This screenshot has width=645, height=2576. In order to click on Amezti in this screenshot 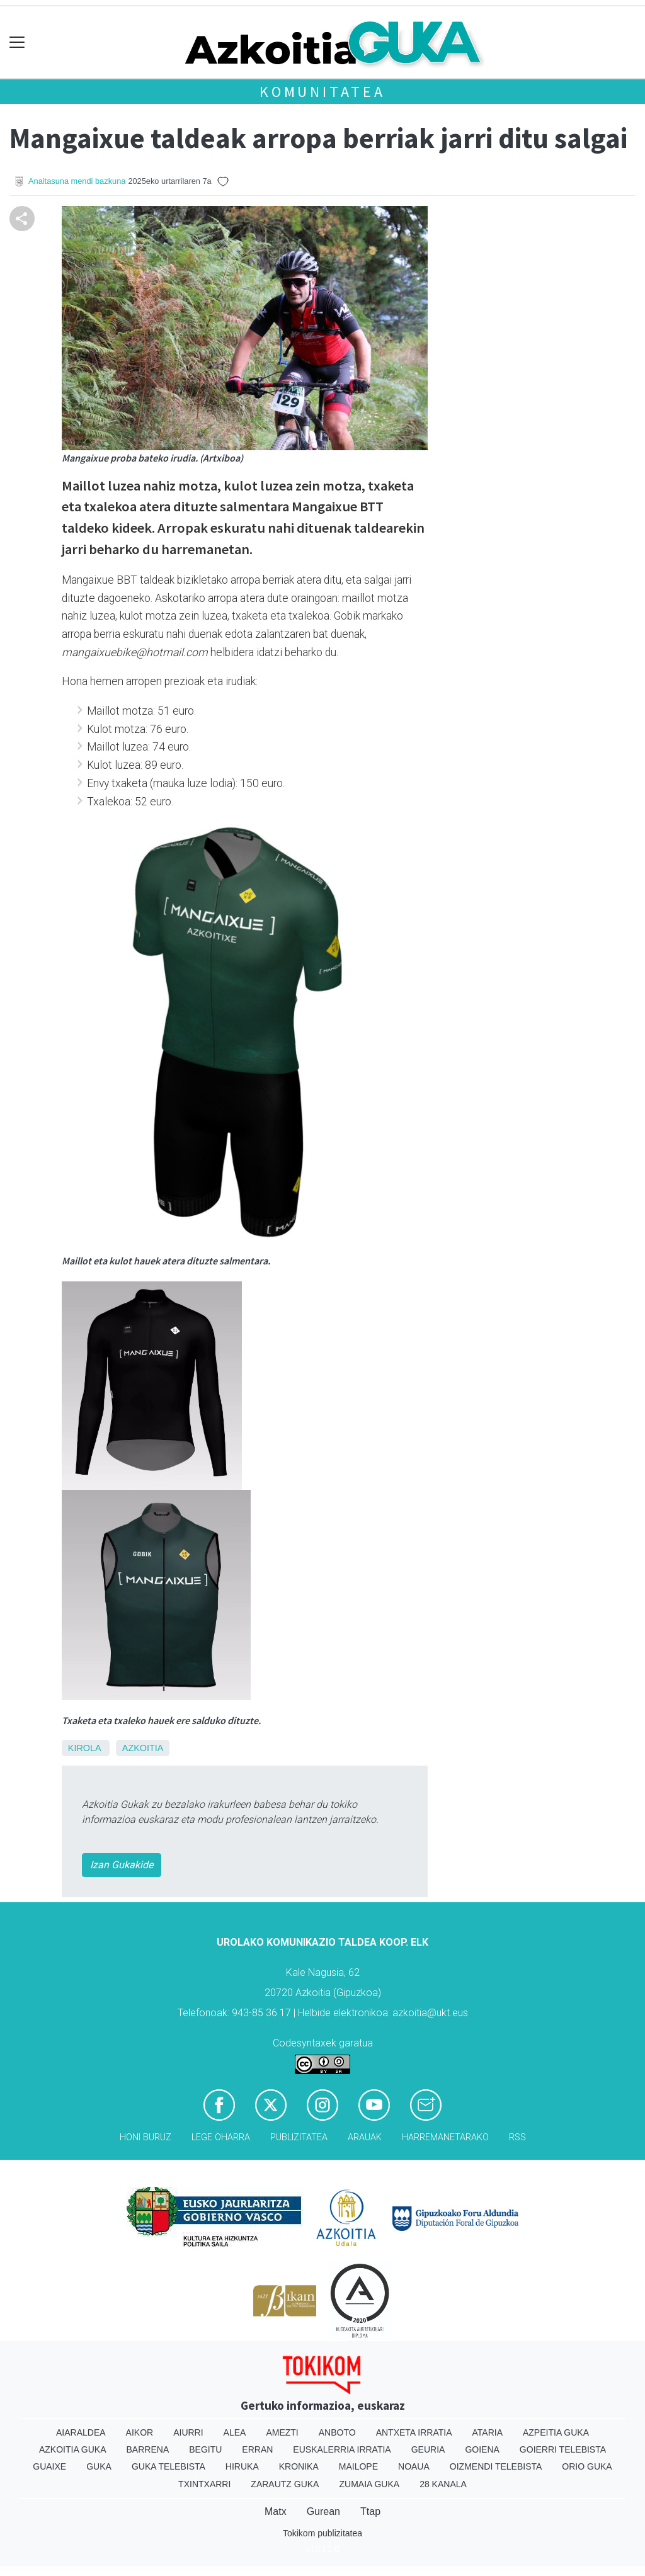, I will do `click(282, 2432)`.